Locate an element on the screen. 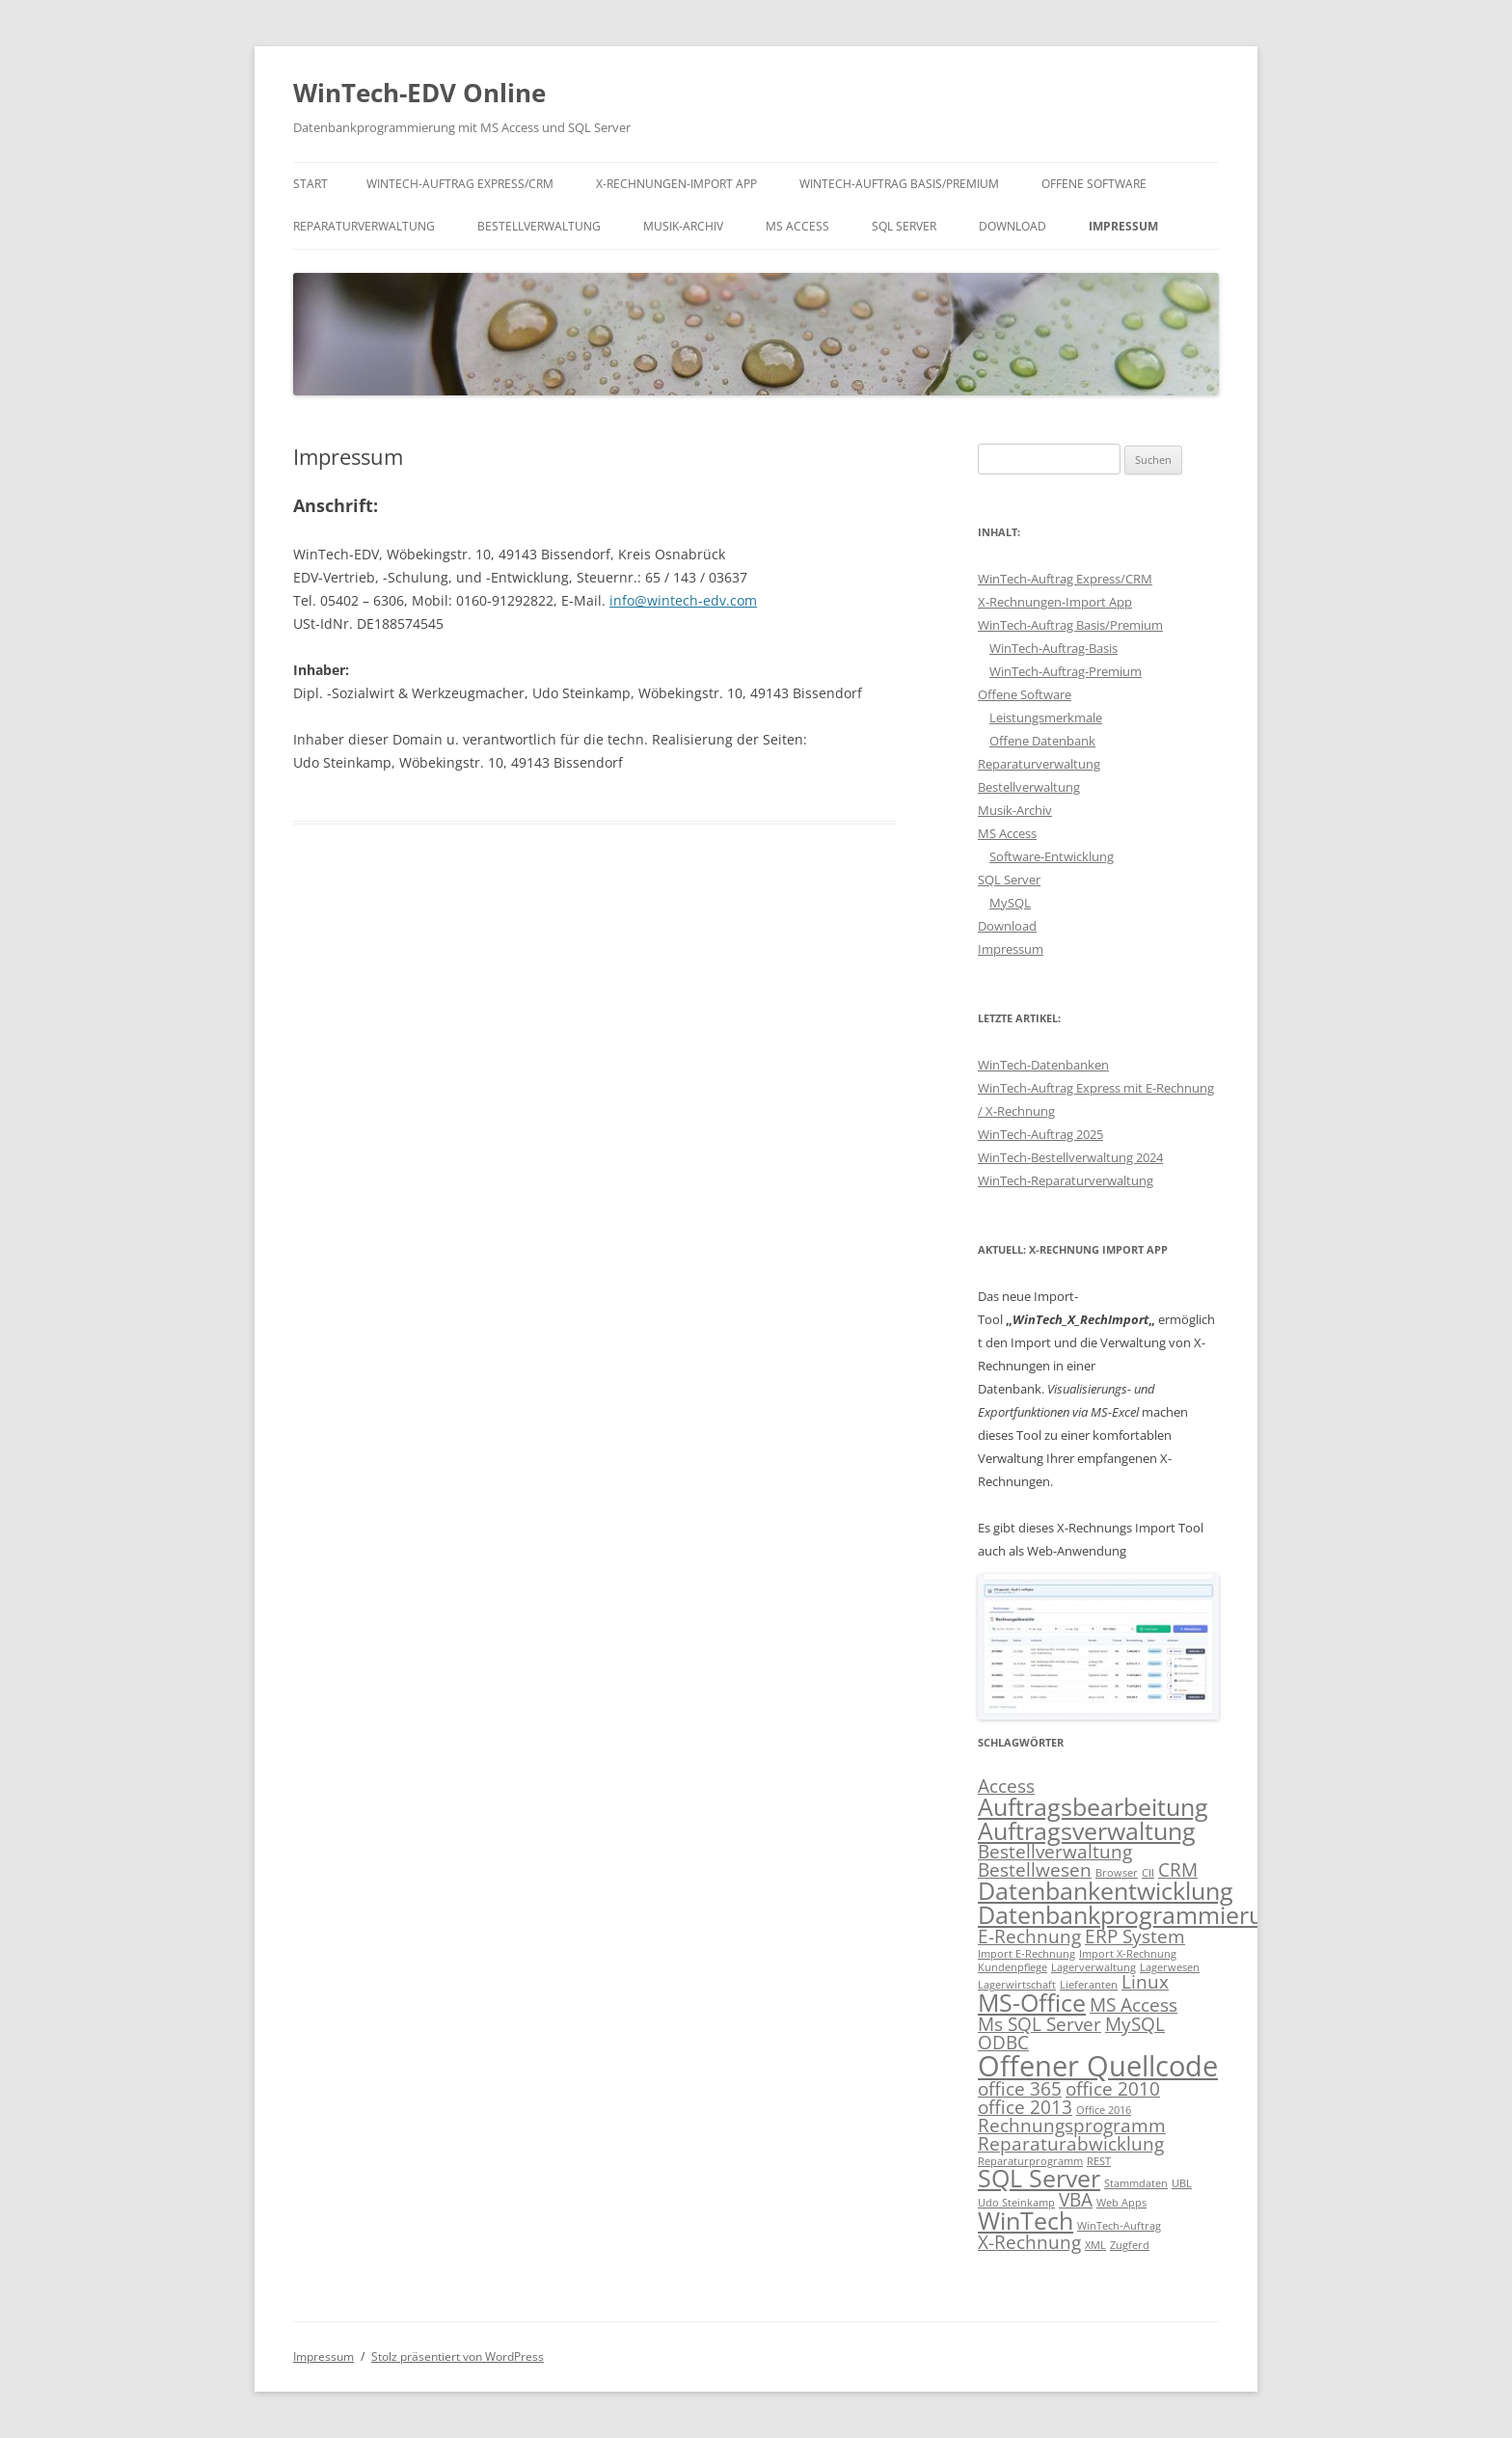 This screenshot has width=1512, height=2438. Auftragsbearbeitung [Auftragsbearbeitung (3 Einträge)] is located at coordinates (1093, 1807).